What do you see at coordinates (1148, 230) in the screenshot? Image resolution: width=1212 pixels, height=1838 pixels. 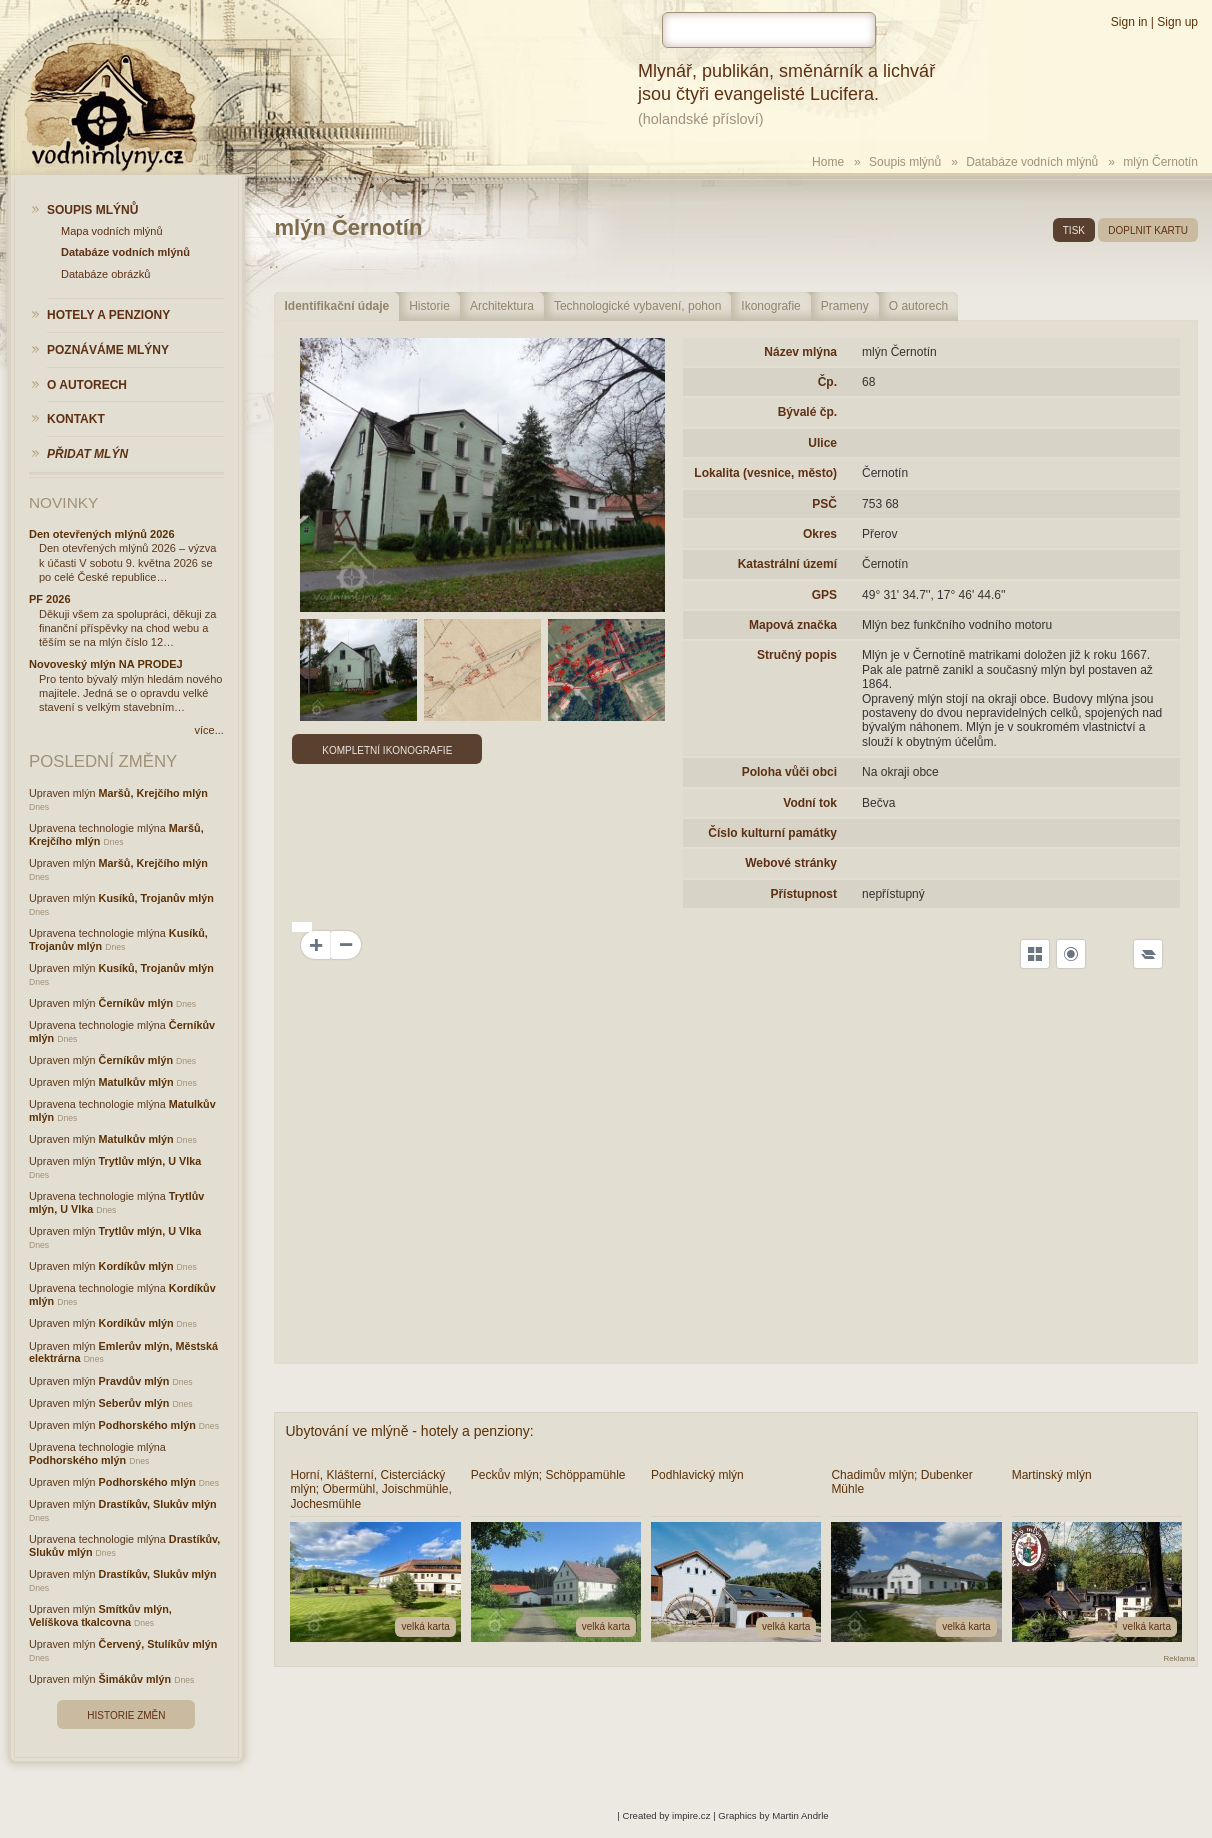 I see `doplnit kartu` at bounding box center [1148, 230].